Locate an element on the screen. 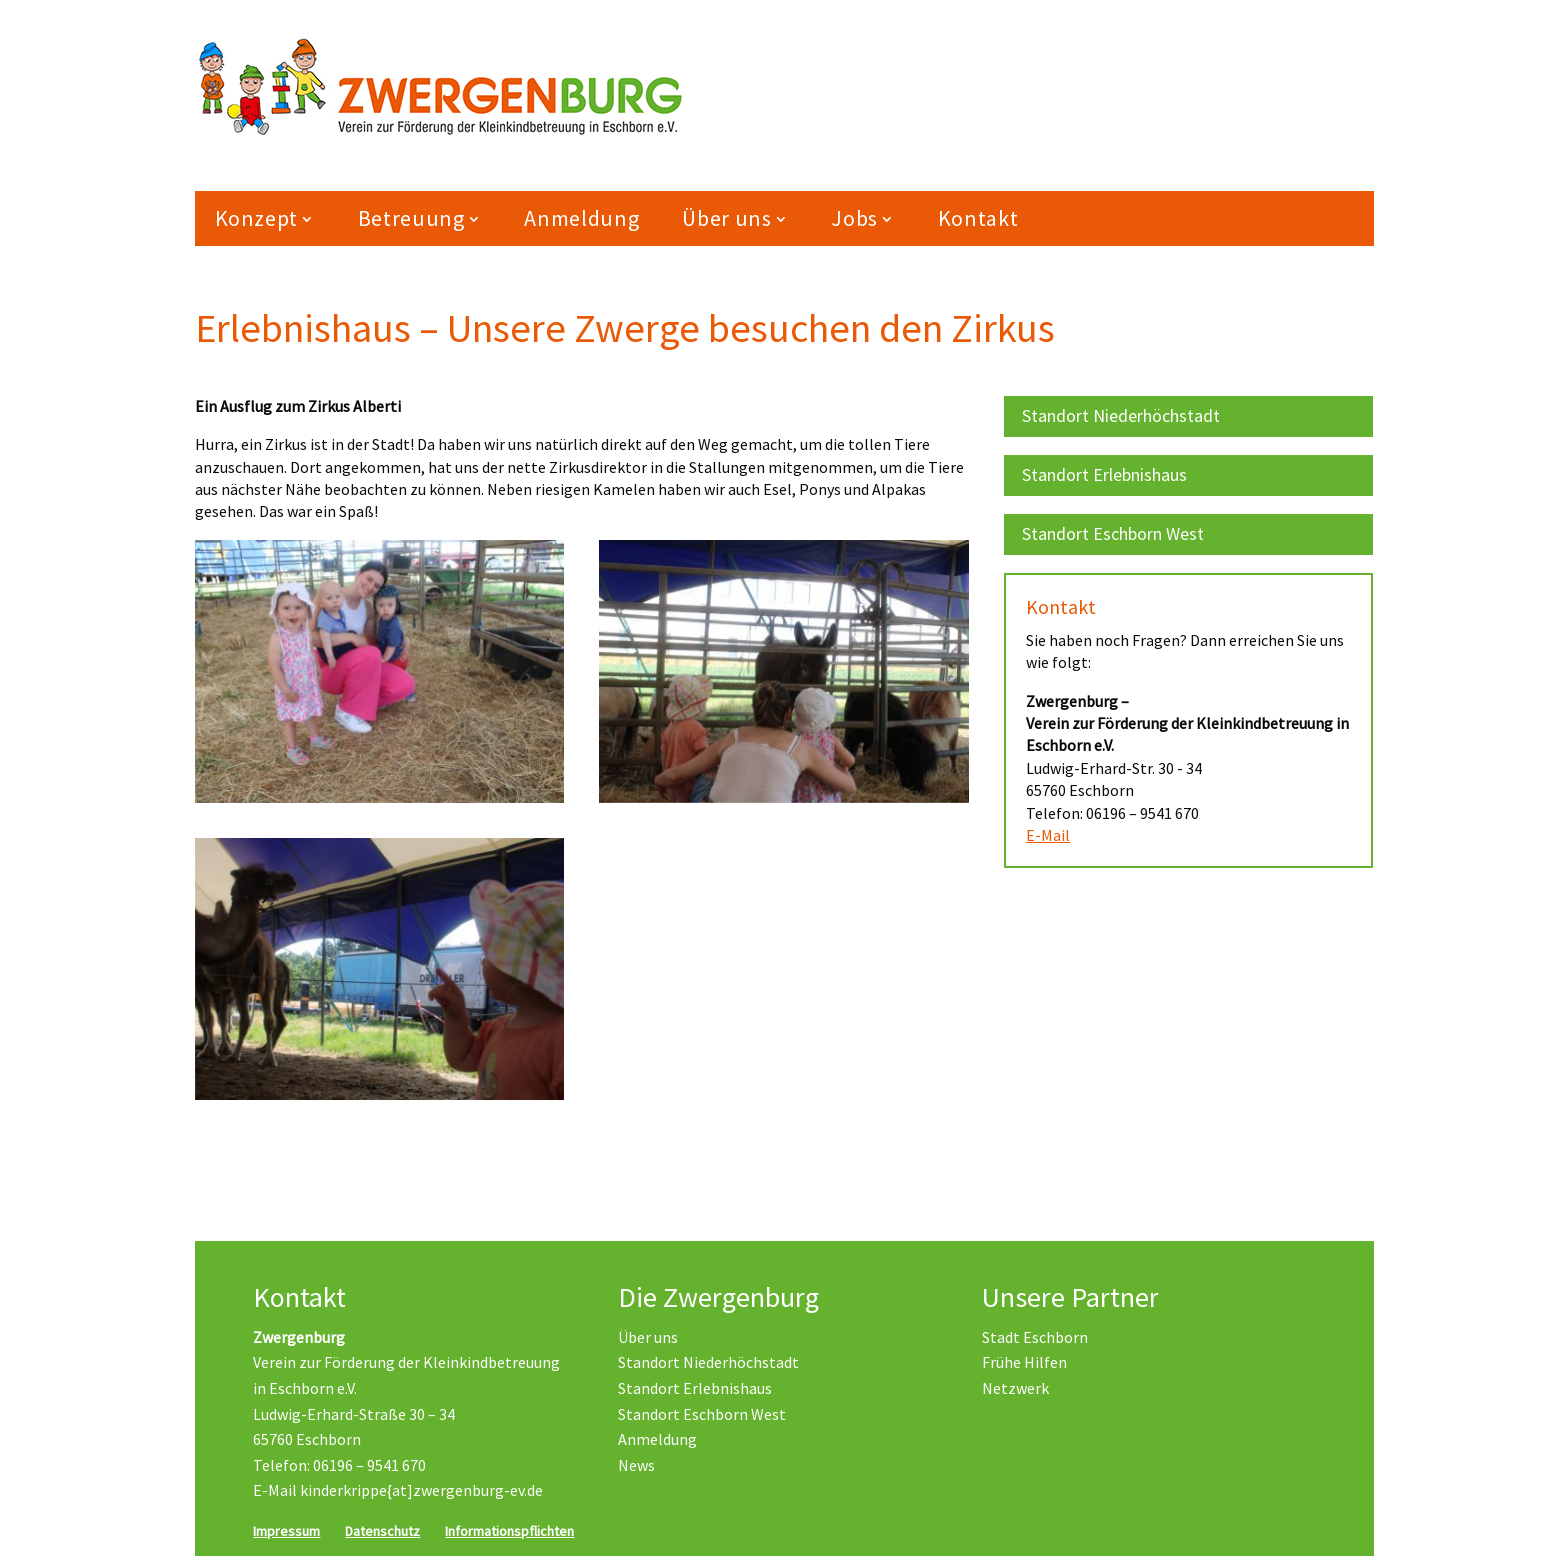 This screenshot has width=1568, height=1556. Standort Erlebnishaus is located at coordinates (1104, 474).